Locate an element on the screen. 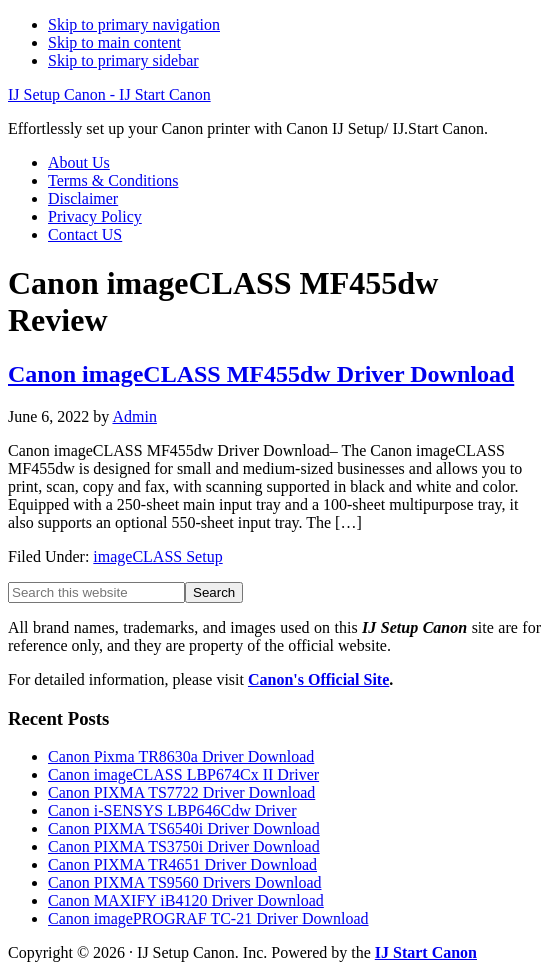 This screenshot has width=549, height=978. Canon i-SENSYS LBP646Cdw Driver is located at coordinates (172, 810).